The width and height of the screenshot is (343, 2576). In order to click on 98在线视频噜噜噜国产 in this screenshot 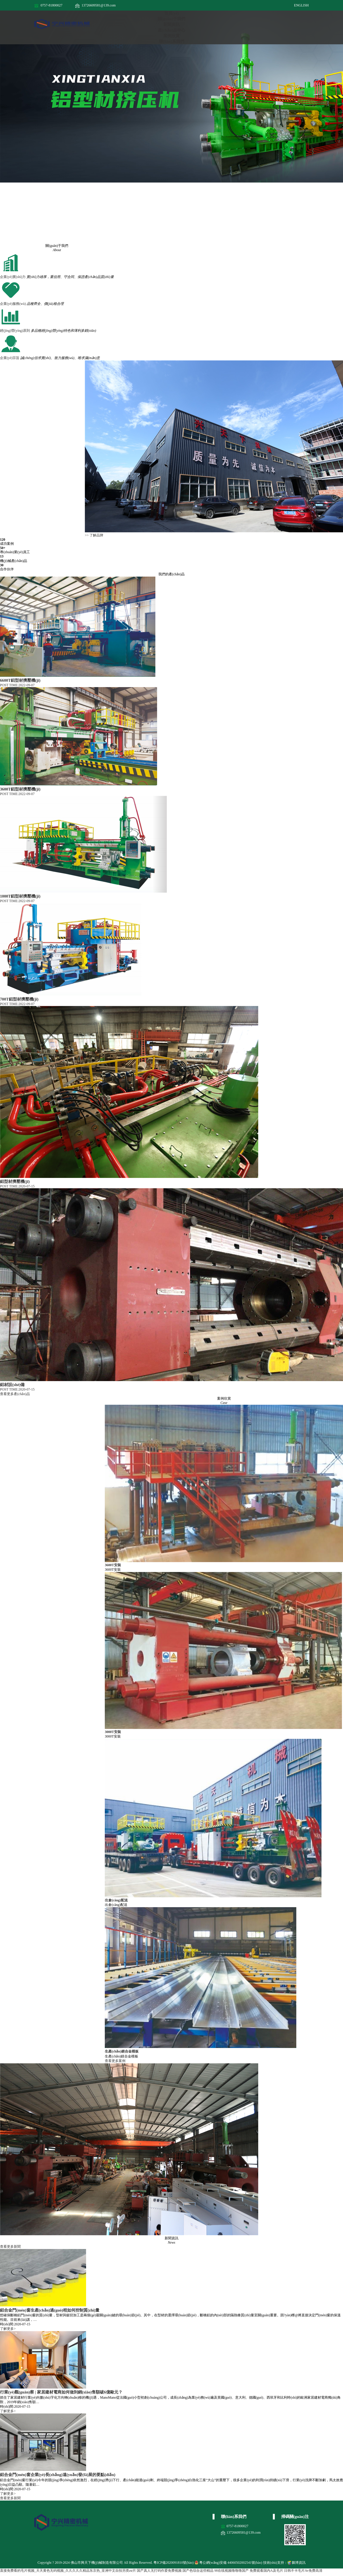, I will do `click(231, 2570)`.